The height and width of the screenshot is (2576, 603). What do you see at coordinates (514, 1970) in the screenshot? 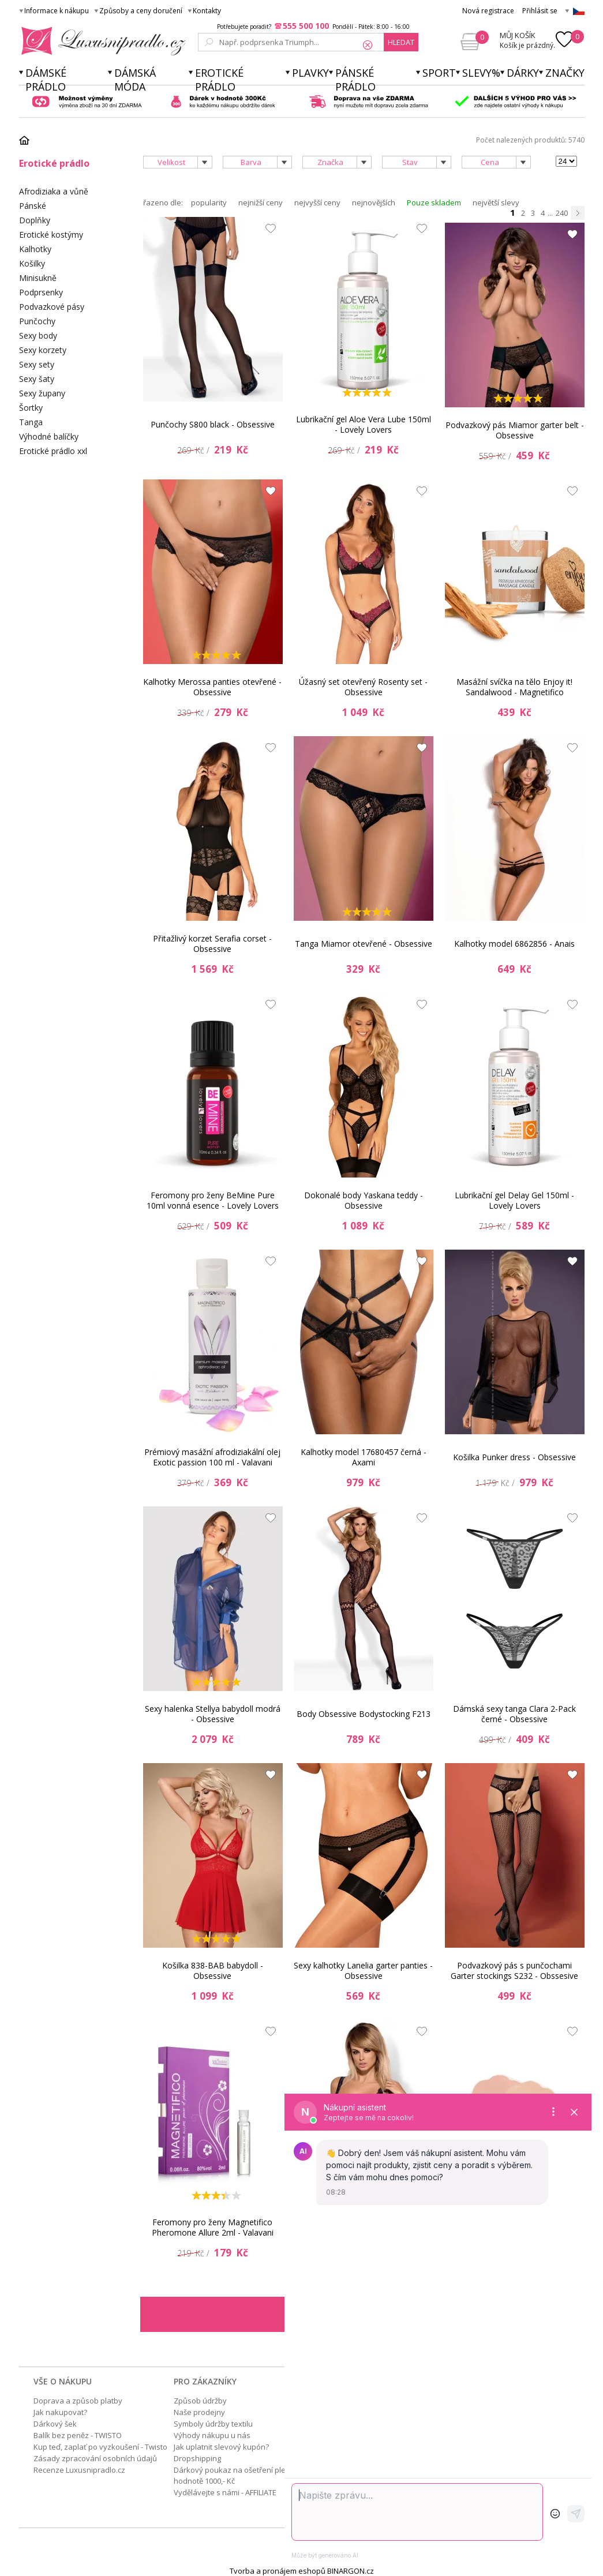
I see `Podvazkový pás s punčochami Garter stockings S232 - Obssesive` at bounding box center [514, 1970].